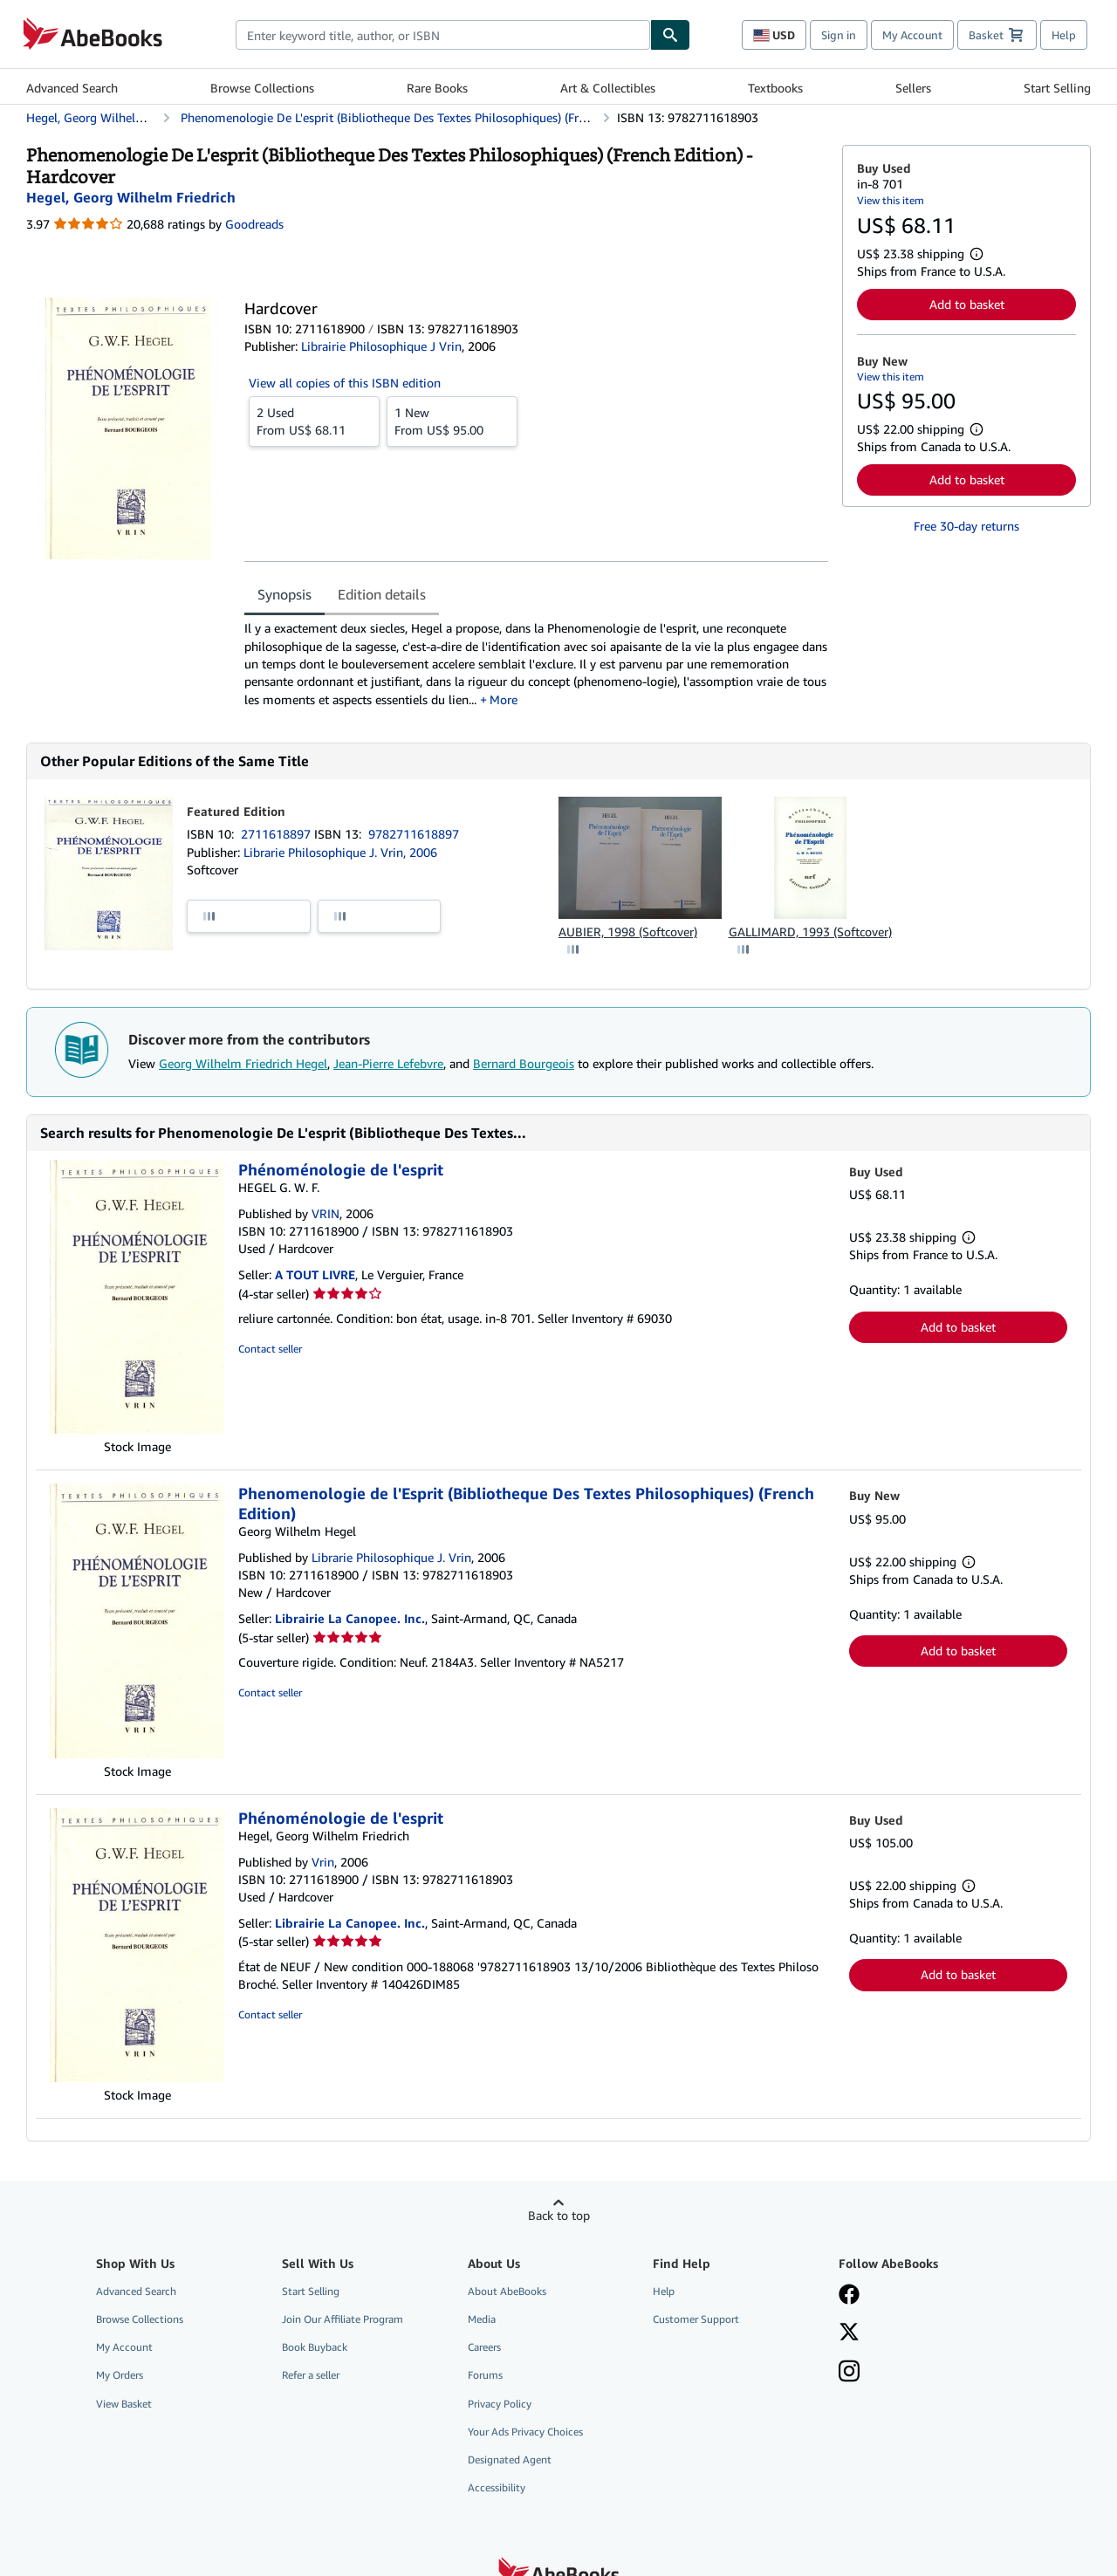 This screenshot has height=2576, width=1117. Describe the element at coordinates (340, 852) in the screenshot. I see `Librarie Philosophique J. Vrin, 2006` at that location.